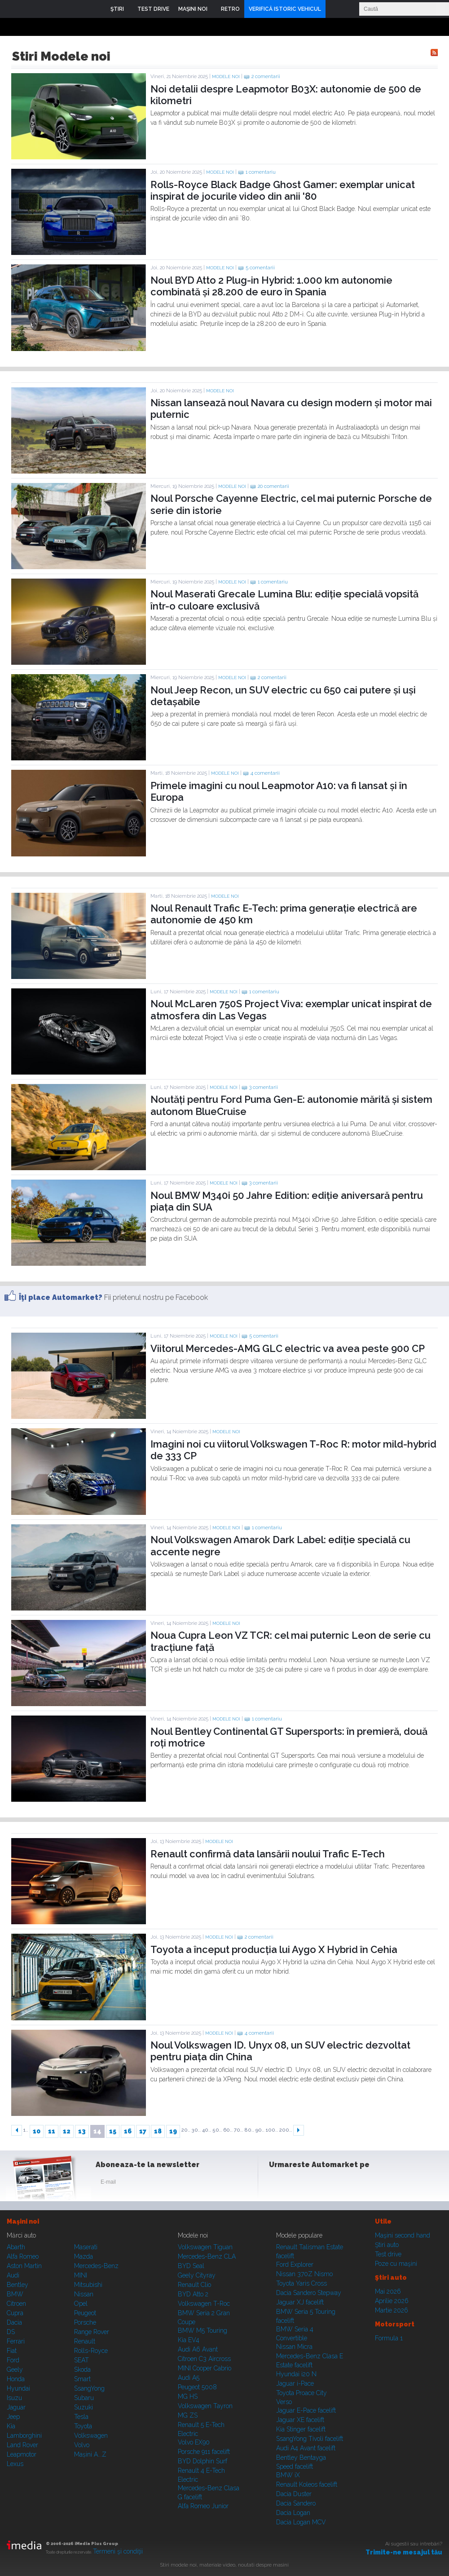 The height and width of the screenshot is (2576, 449). Describe the element at coordinates (301, 2283) in the screenshot. I see `Toyota Yaris Cross` at that location.